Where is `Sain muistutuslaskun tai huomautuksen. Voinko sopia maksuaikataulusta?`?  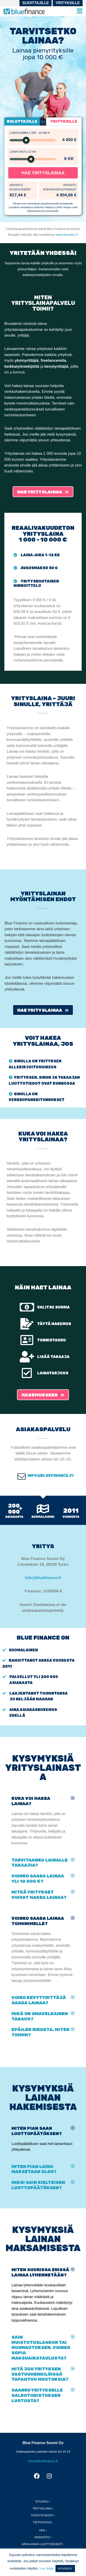 Sain muistutuslaskun tai huomautuksen. Voinko sopia maksuaikataulusta? is located at coordinates (40, 2347).